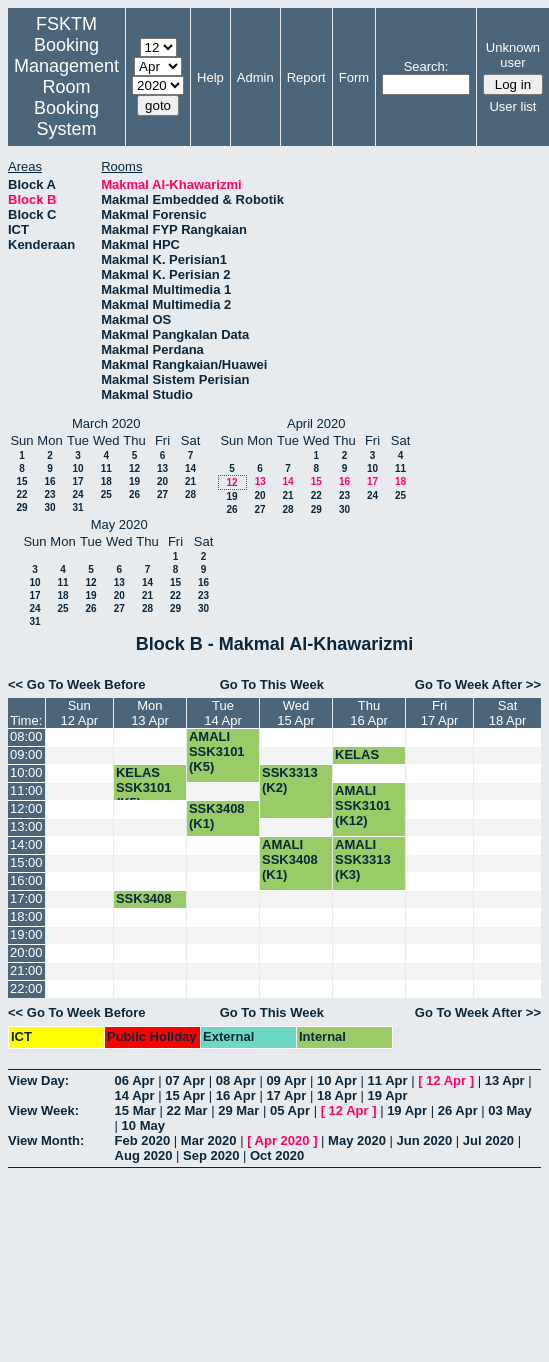 The image size is (549, 1362). I want to click on 22 Mar, so click(186, 1110).